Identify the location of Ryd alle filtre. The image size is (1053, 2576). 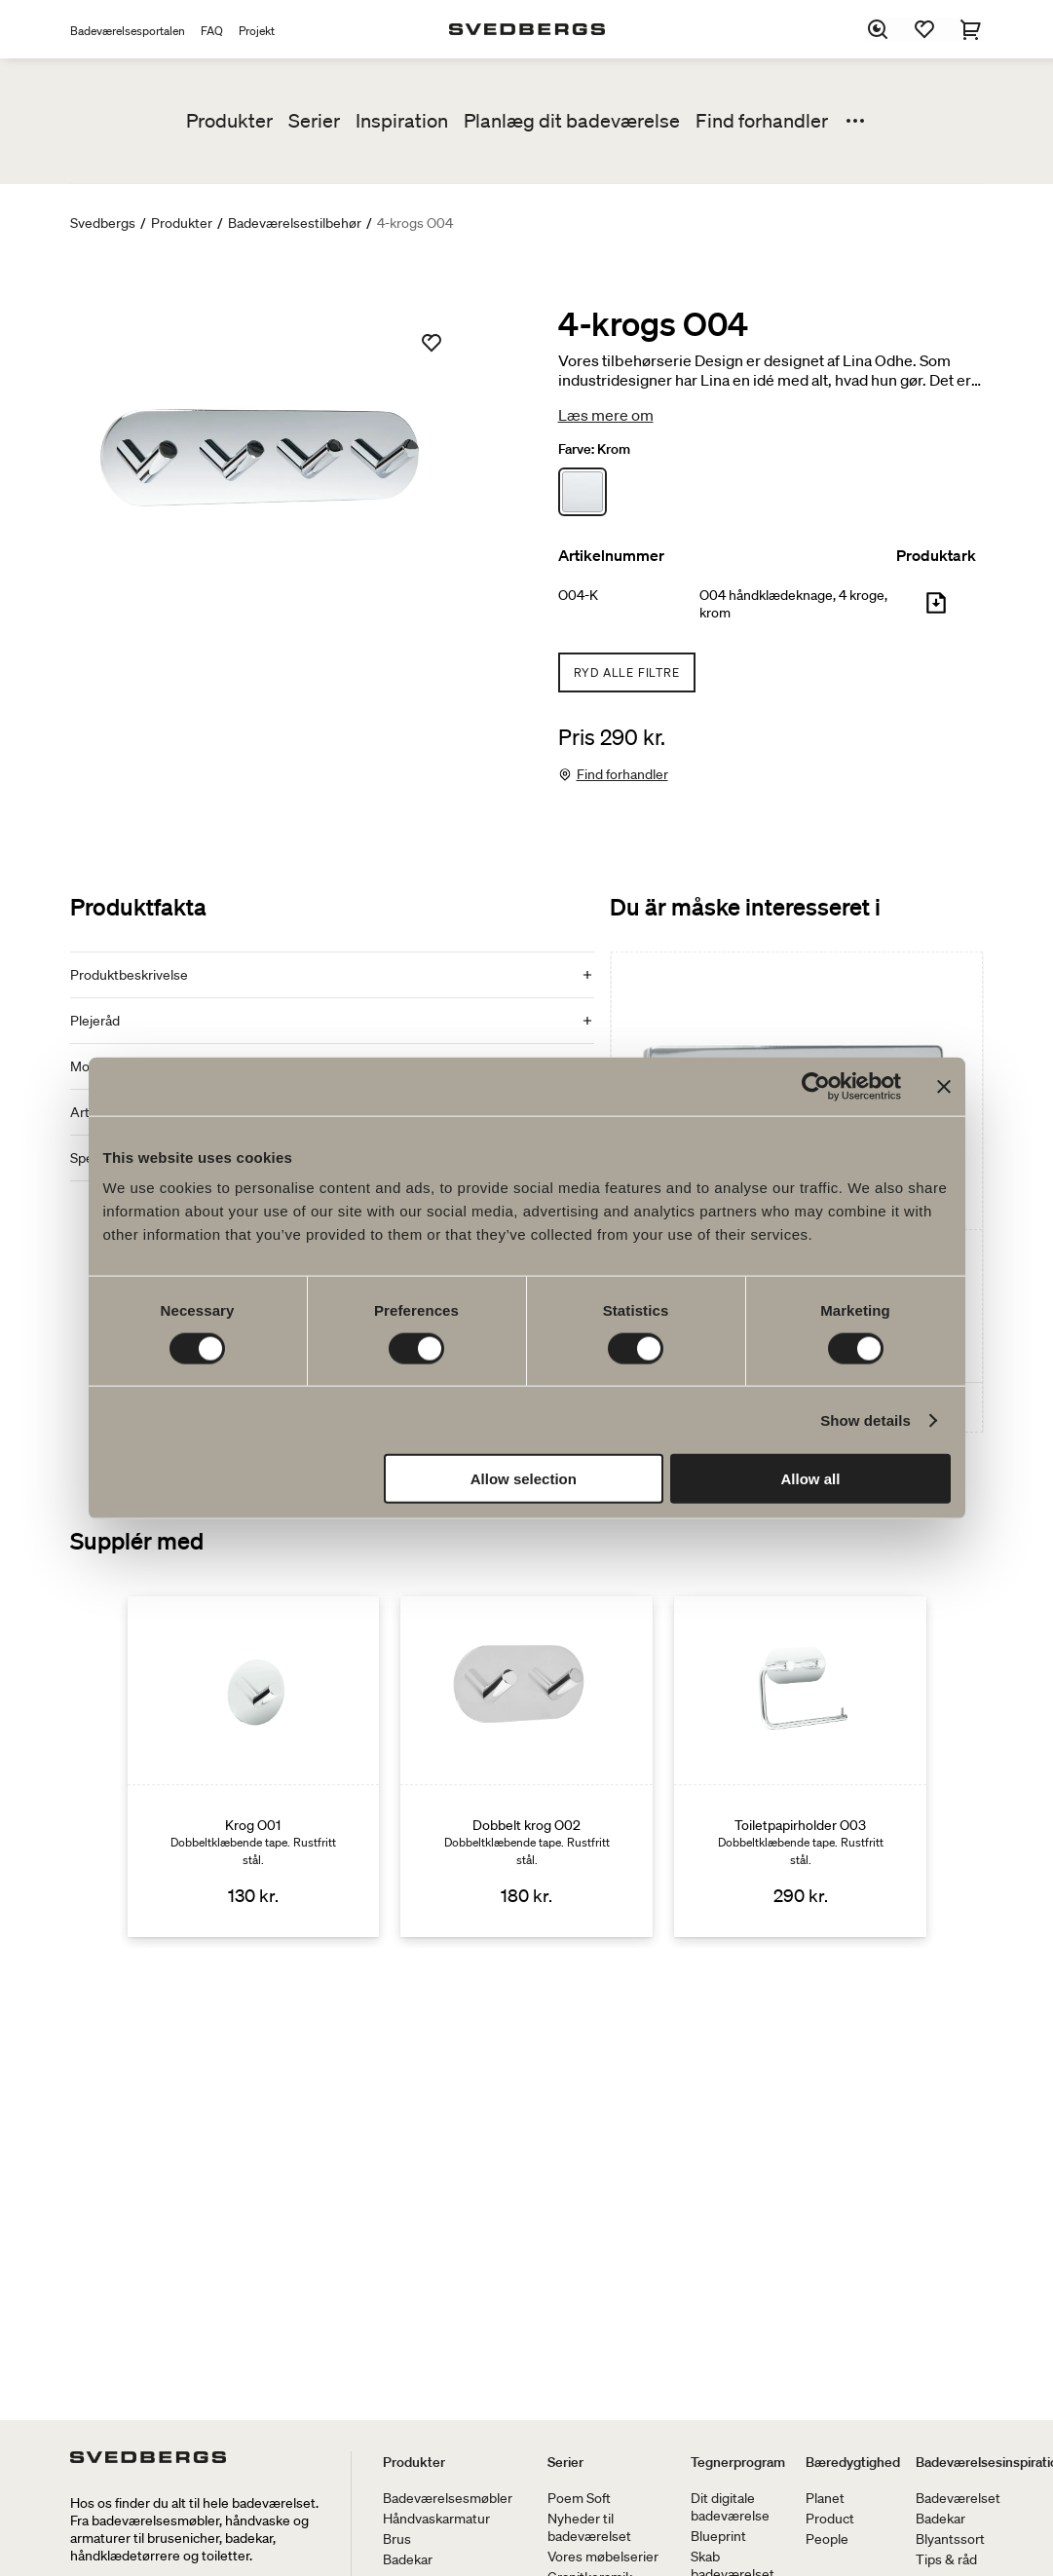
(627, 672).